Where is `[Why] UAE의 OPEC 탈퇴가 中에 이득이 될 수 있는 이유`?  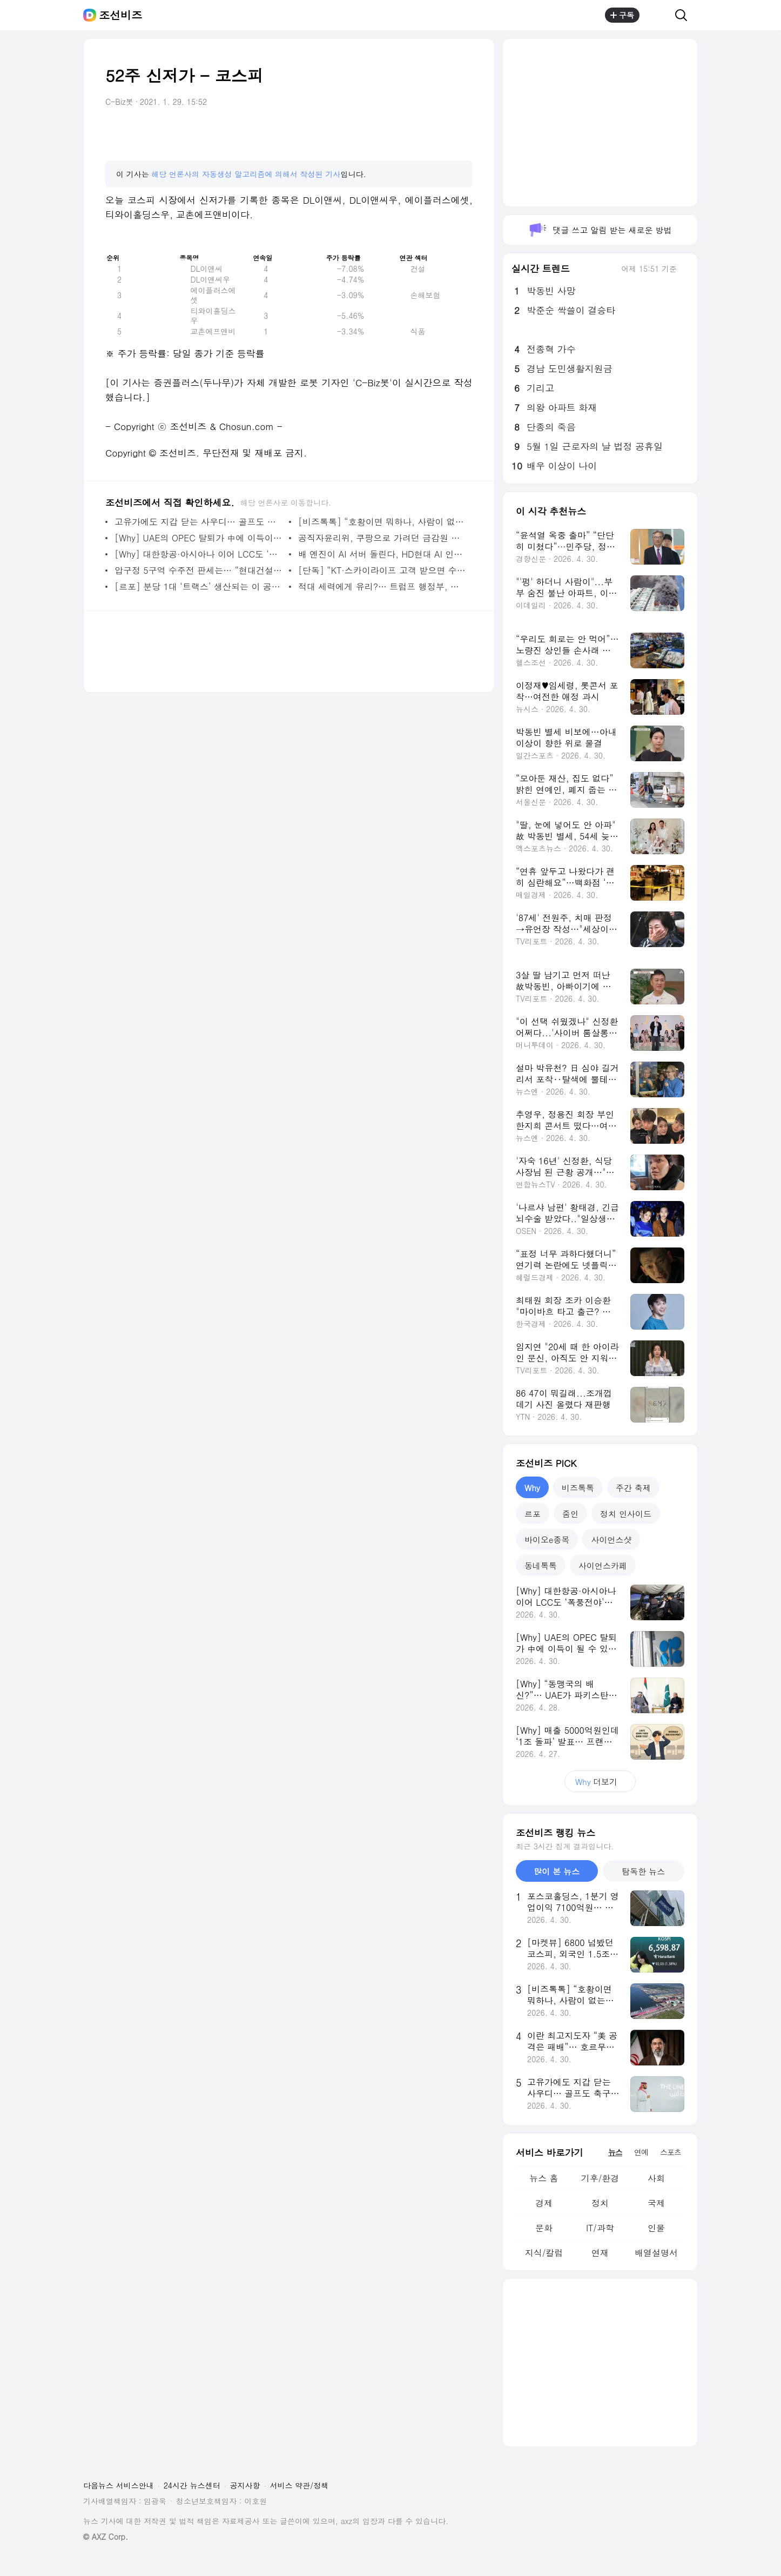
[Why] UAE의 OPEC 탈퇴가 中에 이득이 될 수 있는 이유 is located at coordinates (199, 538).